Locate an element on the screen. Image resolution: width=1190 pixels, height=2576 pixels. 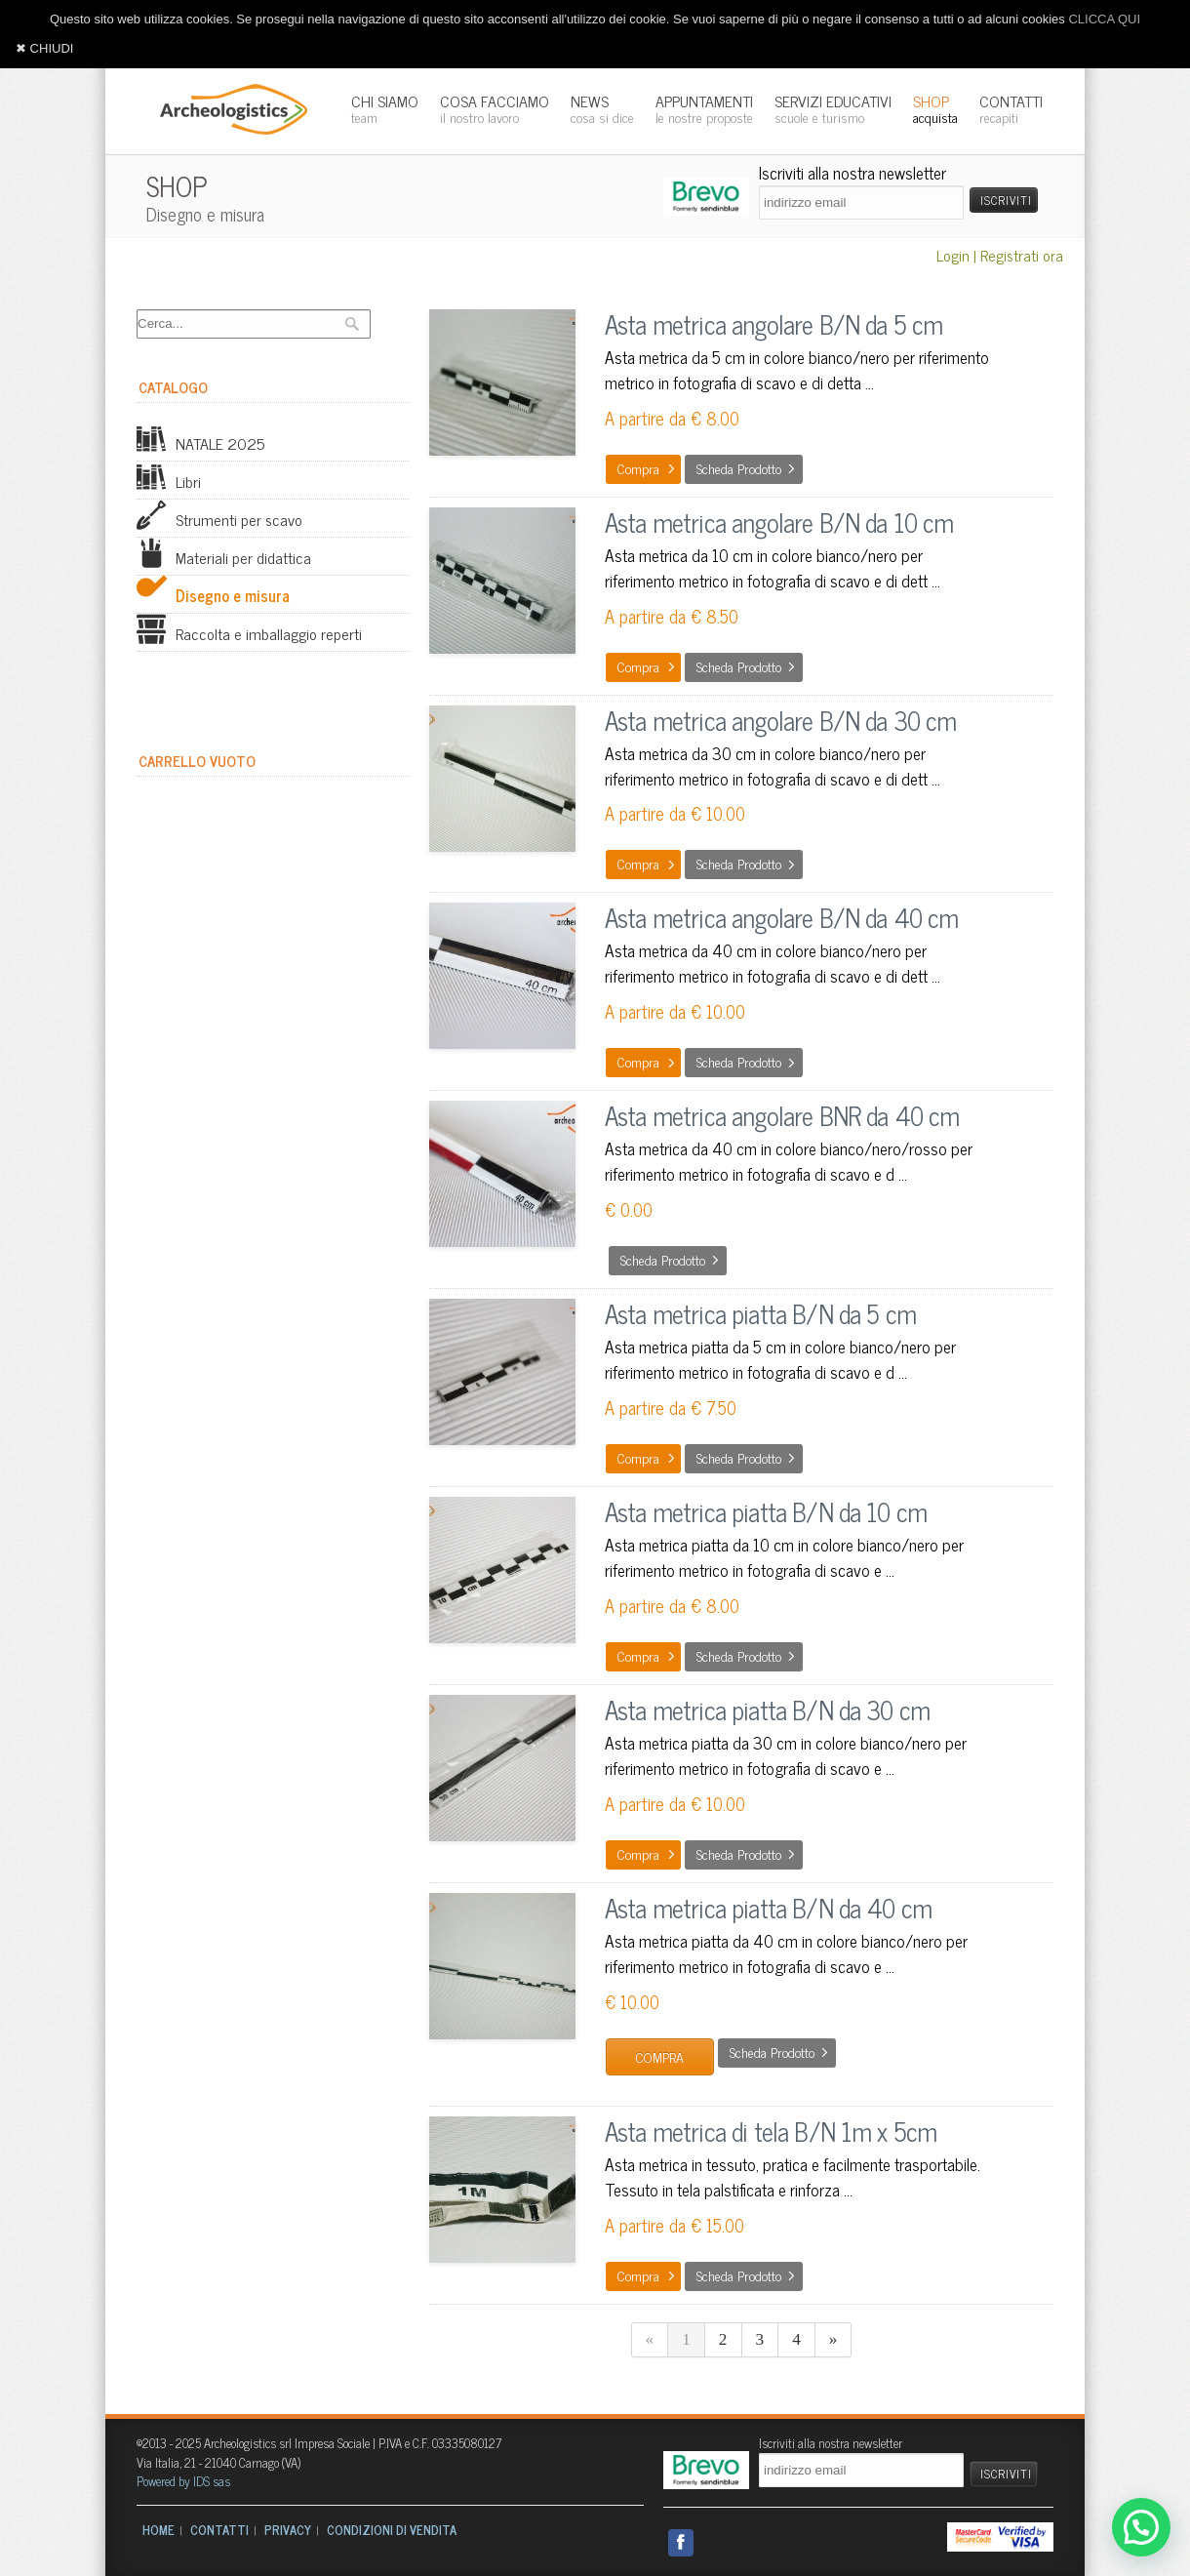
Archeologistics is located at coordinates (227, 107).